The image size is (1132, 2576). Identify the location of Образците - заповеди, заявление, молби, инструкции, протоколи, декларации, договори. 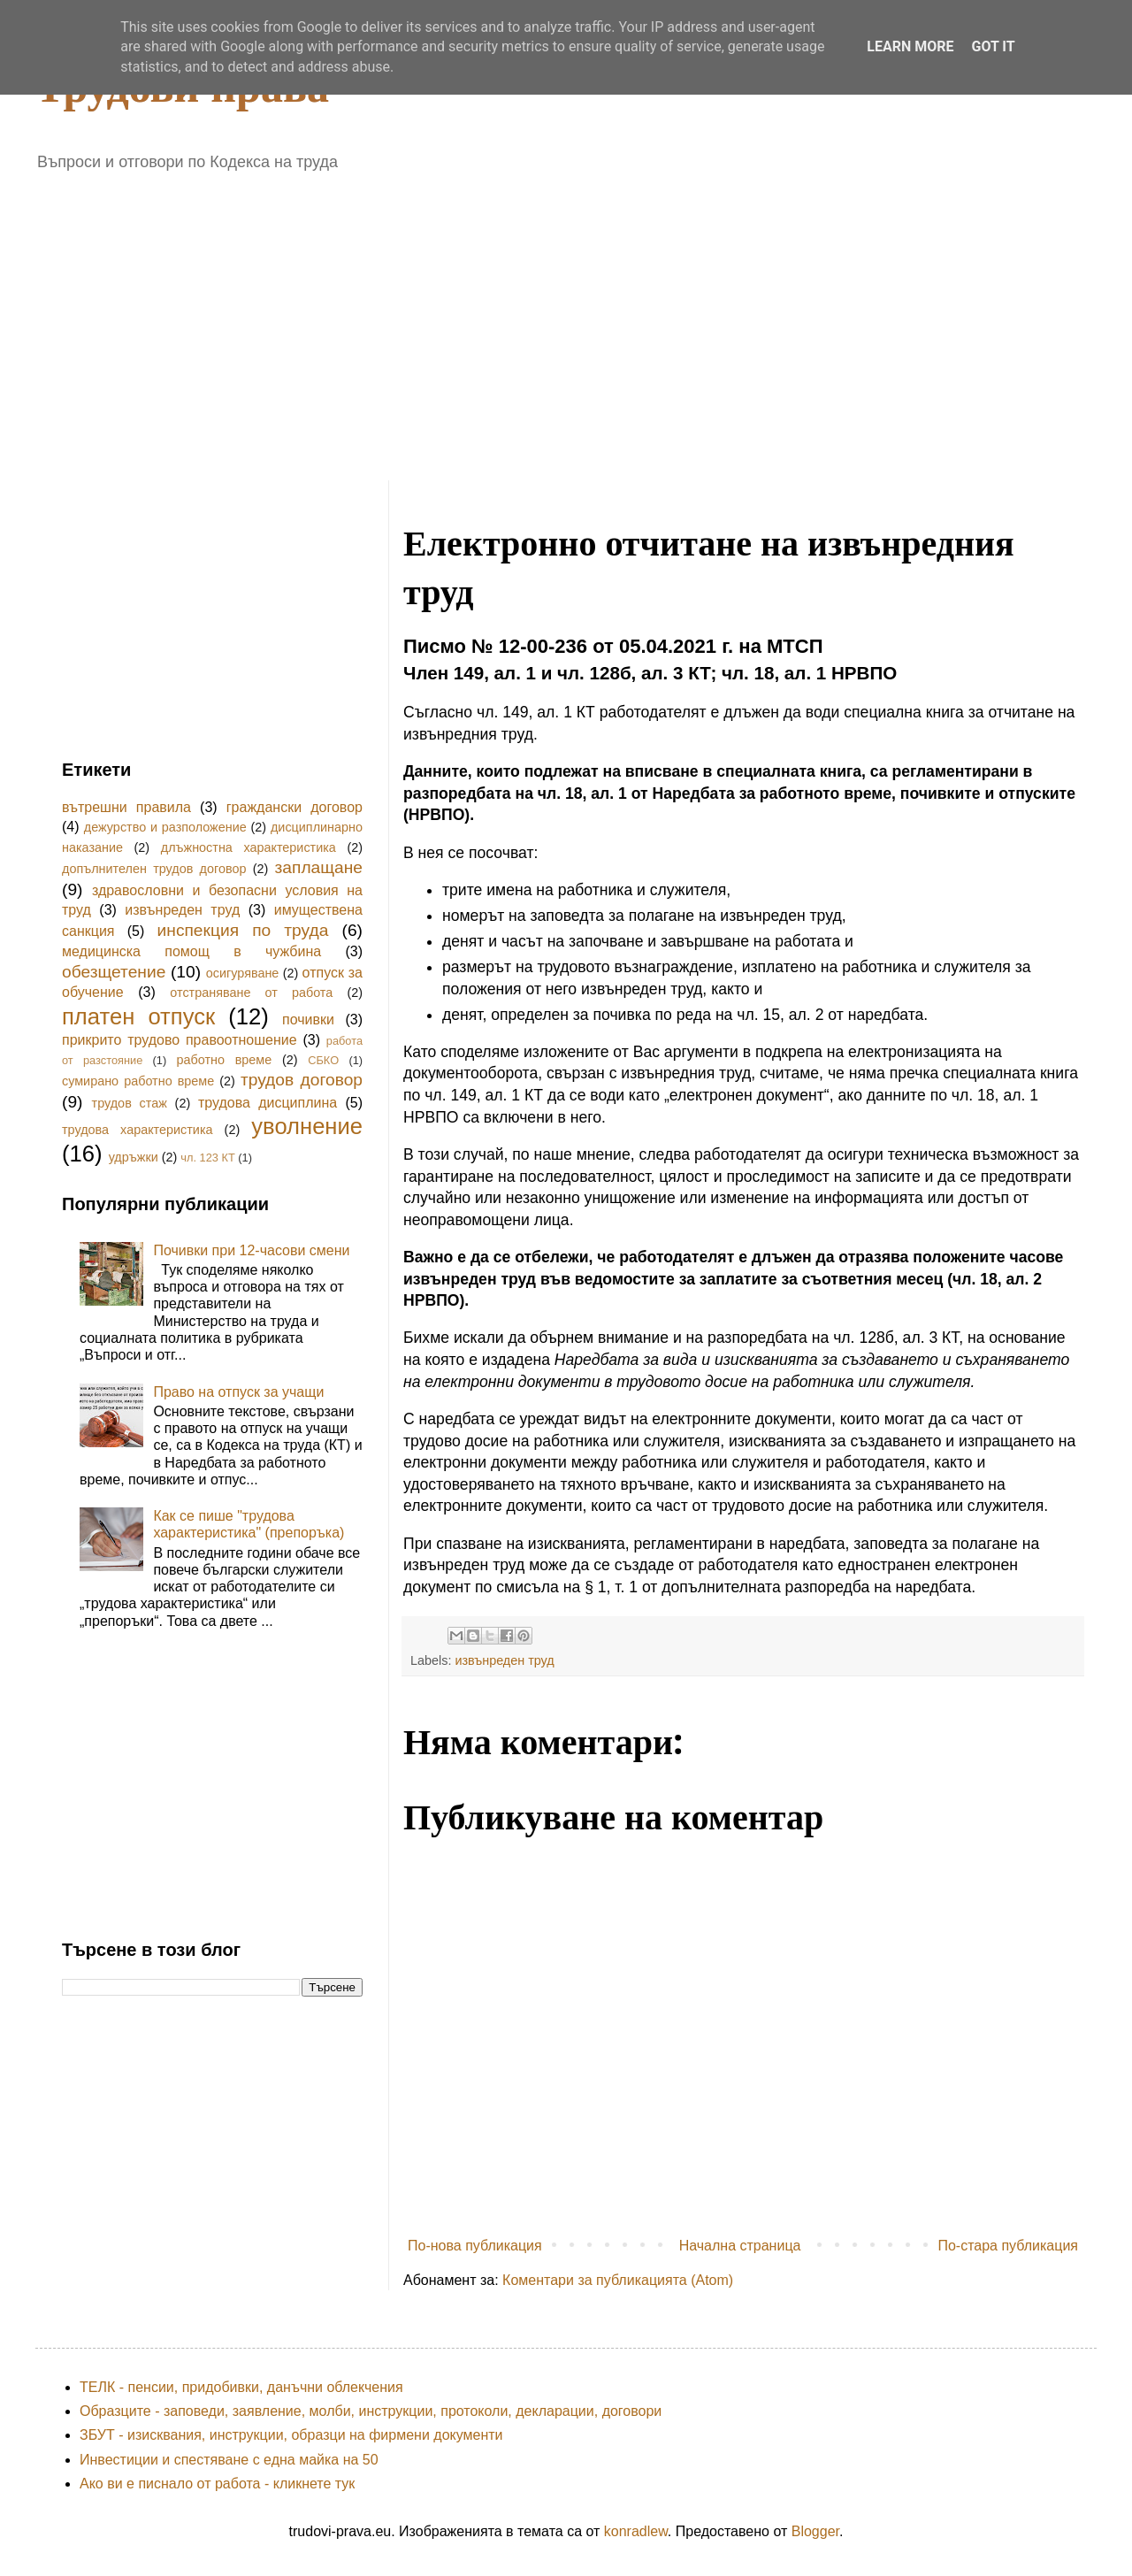
(371, 2411).